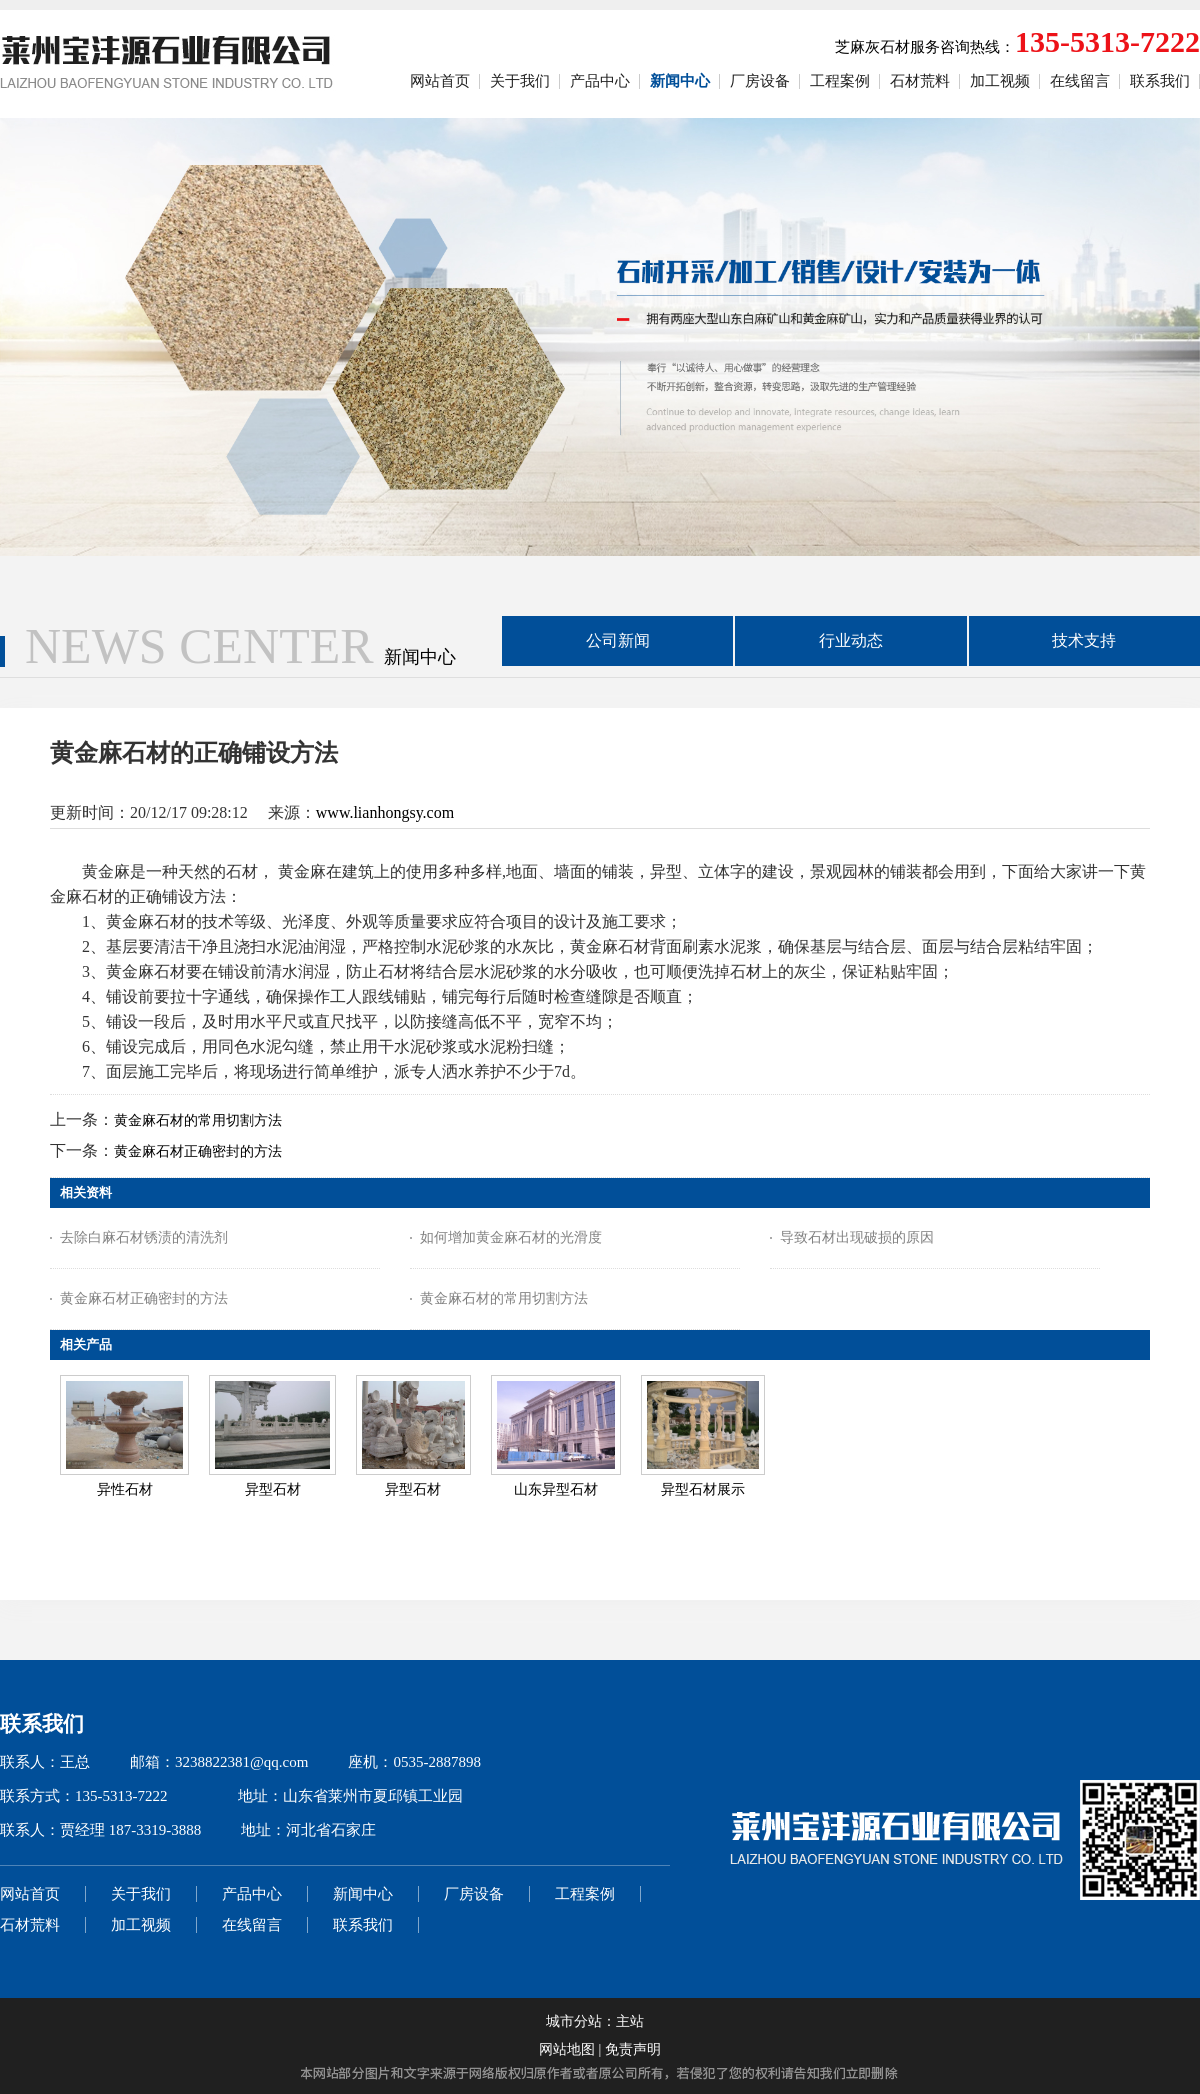 This screenshot has height=2094, width=1200. What do you see at coordinates (630, 2021) in the screenshot?
I see `主站` at bounding box center [630, 2021].